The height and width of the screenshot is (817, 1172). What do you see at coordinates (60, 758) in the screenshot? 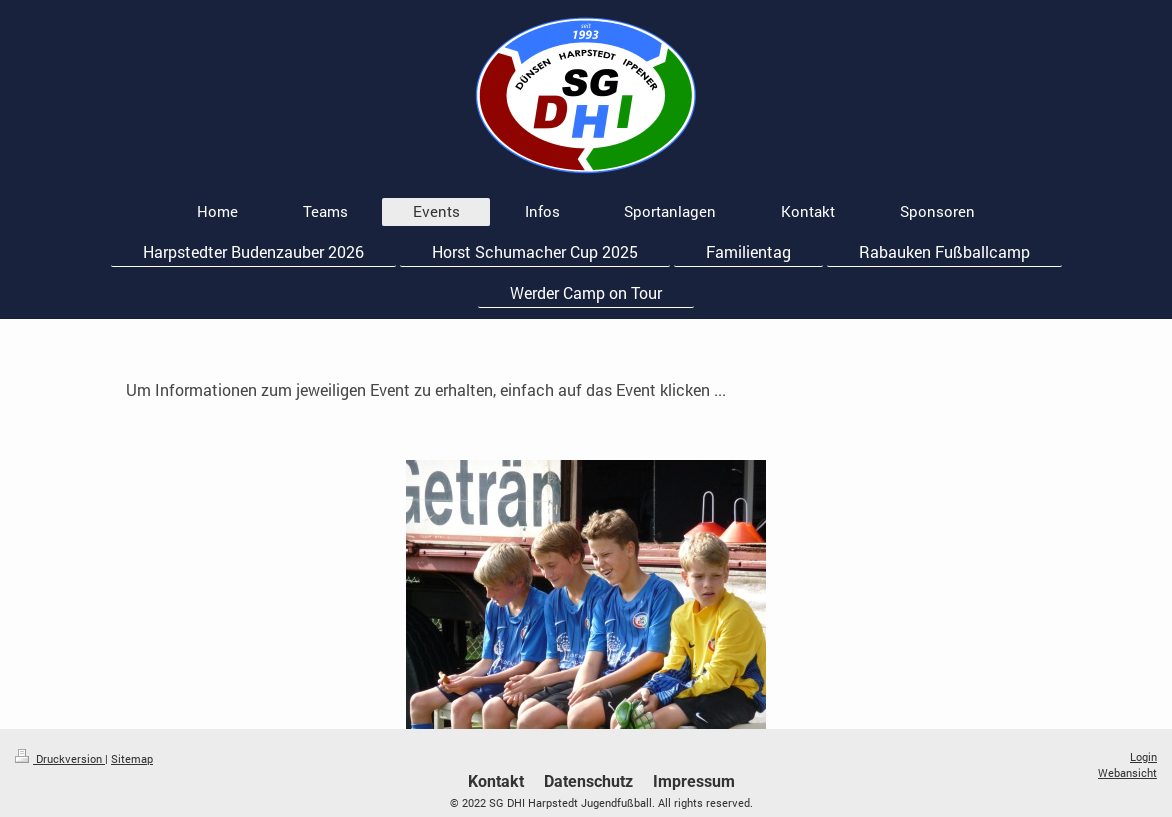
I see `Druckversion` at bounding box center [60, 758].